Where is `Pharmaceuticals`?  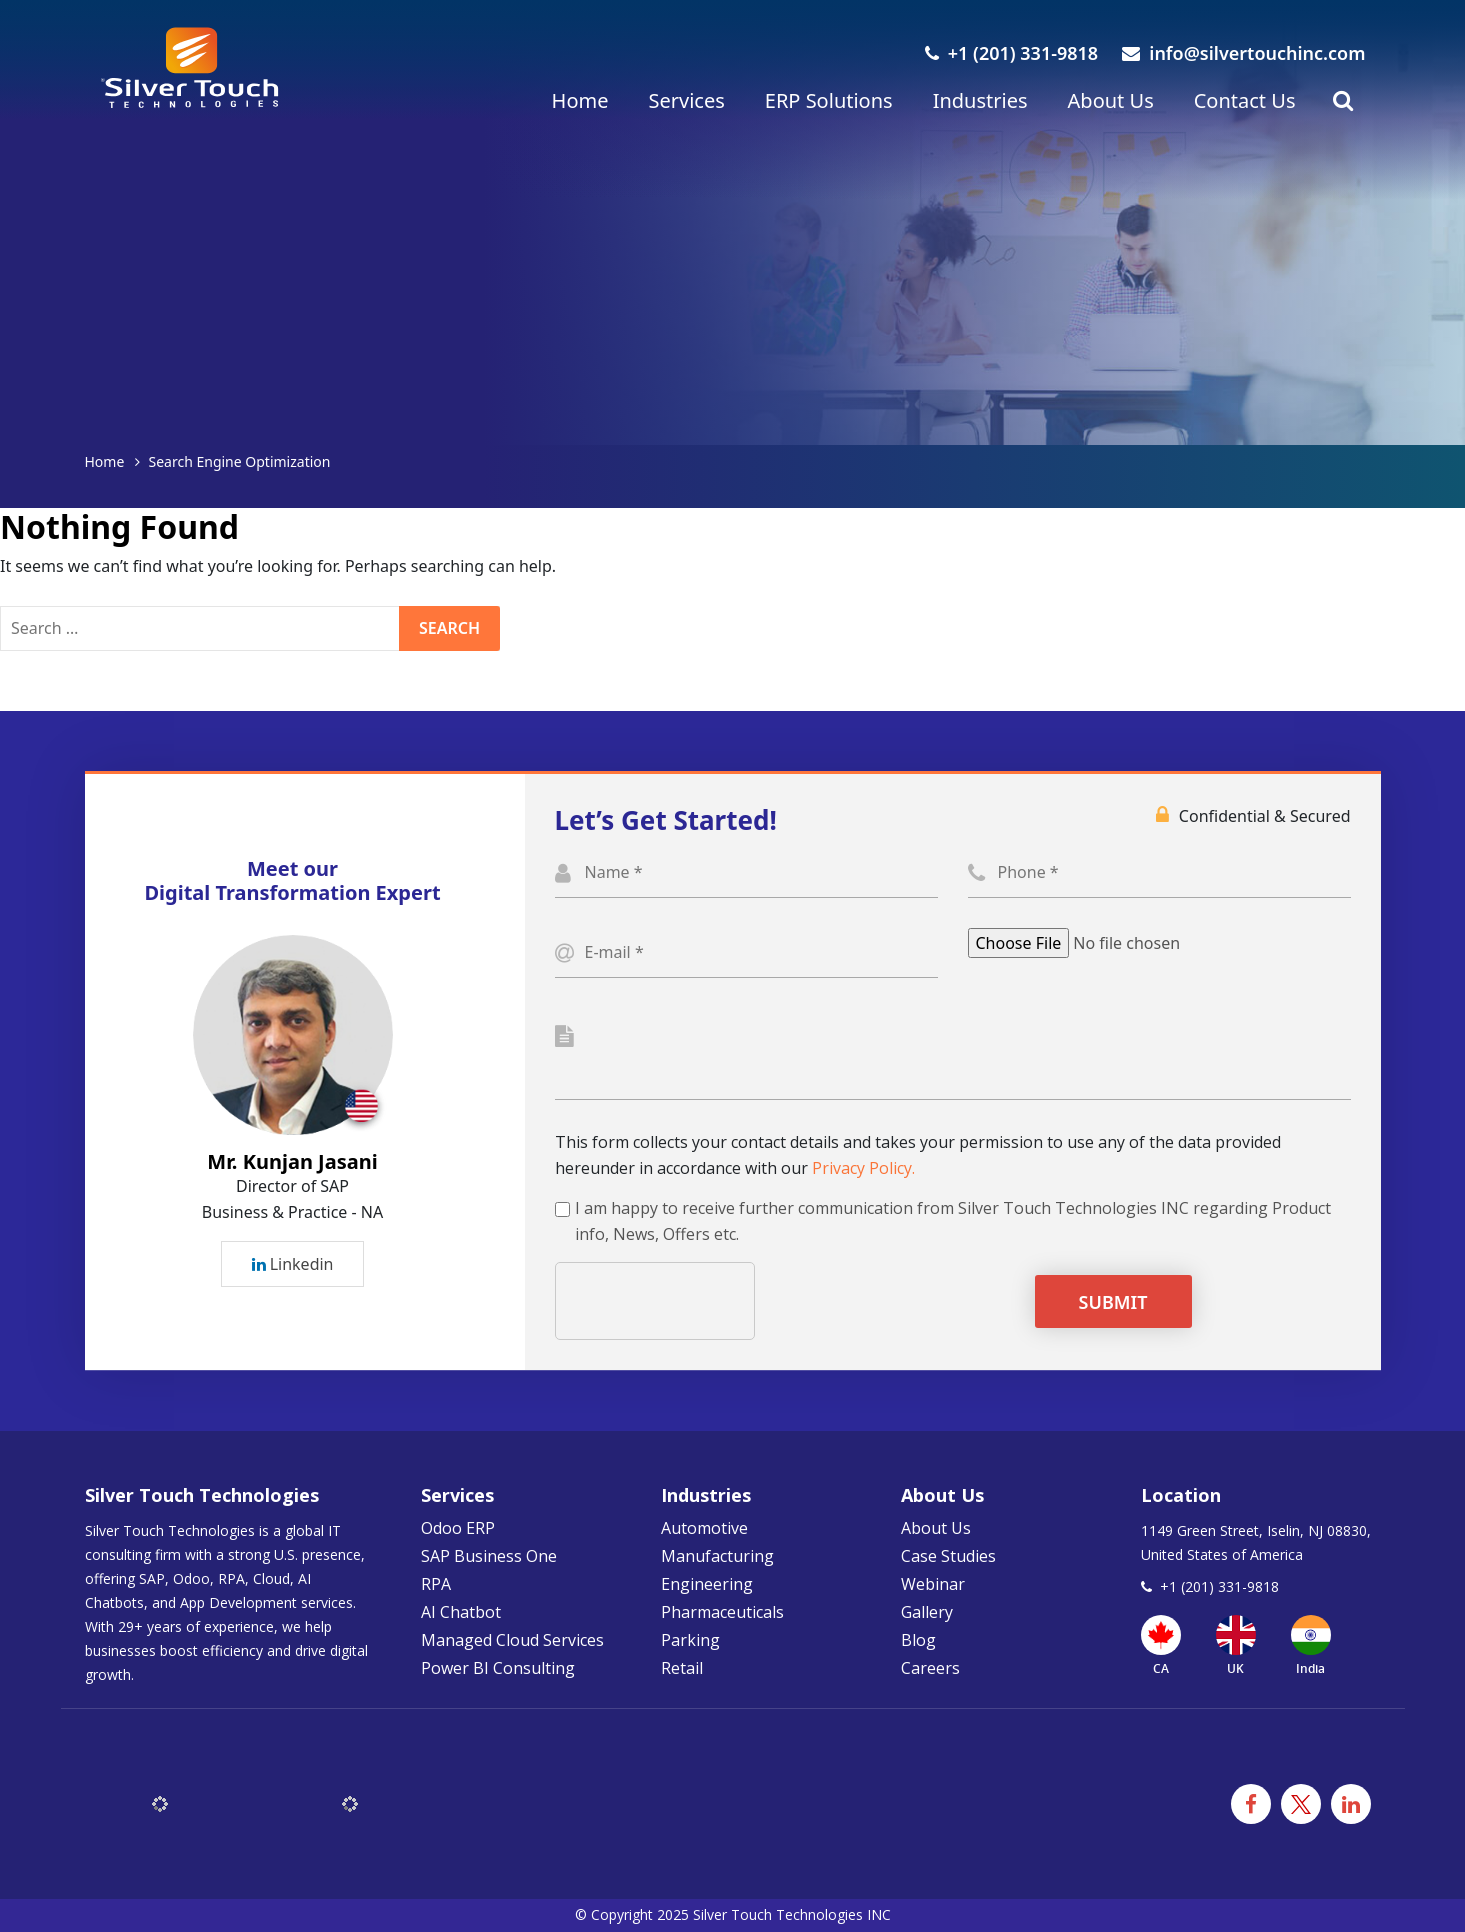 Pharmaceuticals is located at coordinates (722, 1612).